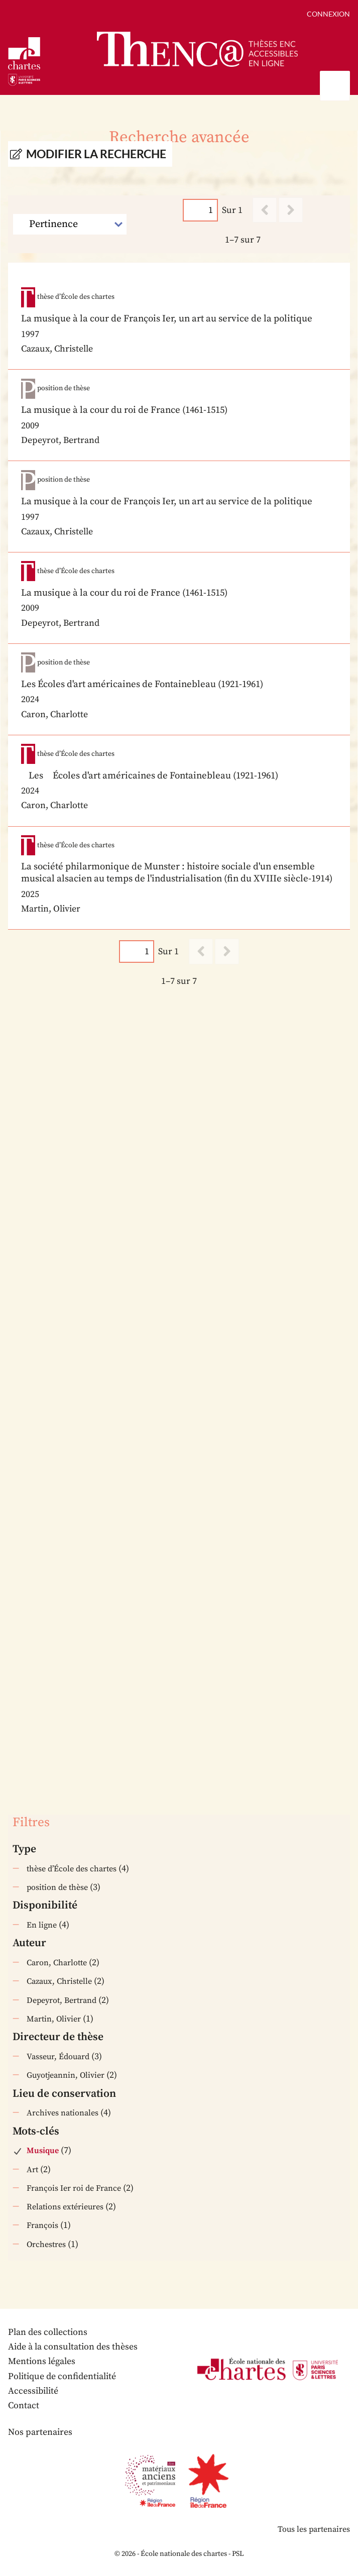 Image resolution: width=358 pixels, height=2576 pixels. What do you see at coordinates (54, 2019) in the screenshot?
I see `Martin, Olivier` at bounding box center [54, 2019].